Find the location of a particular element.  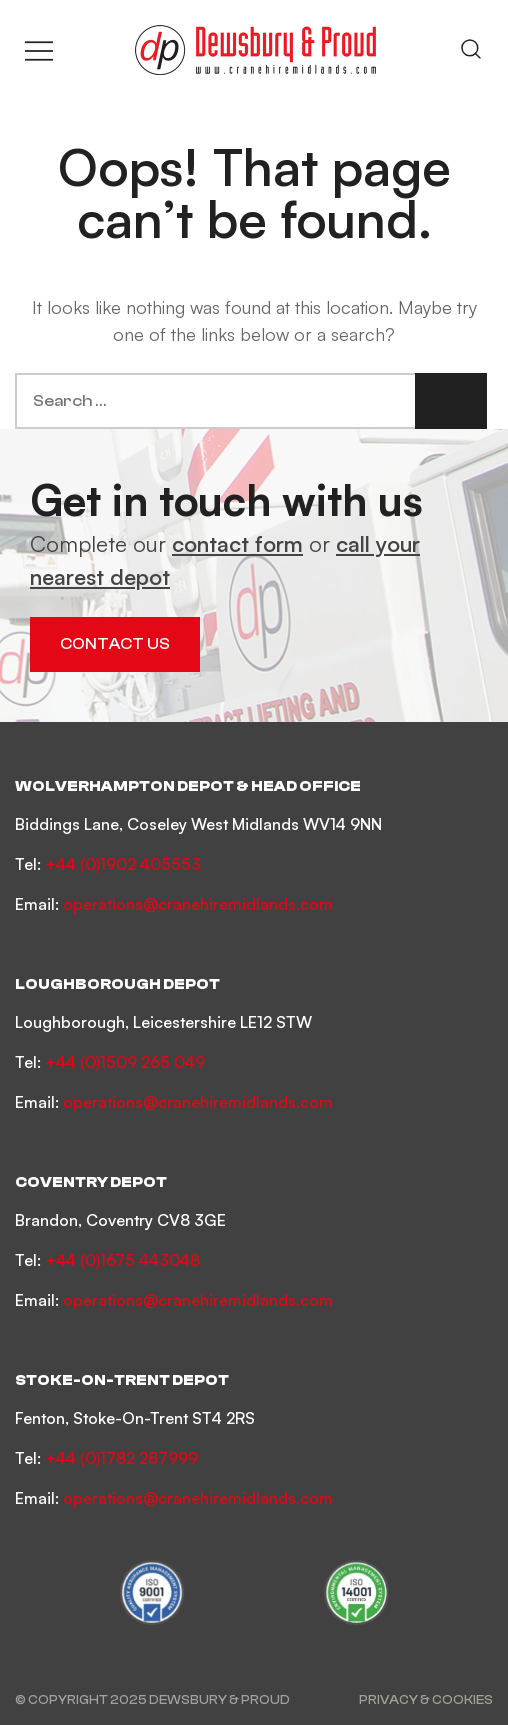

+44 (0)1509 265 049 is located at coordinates (125, 1062).